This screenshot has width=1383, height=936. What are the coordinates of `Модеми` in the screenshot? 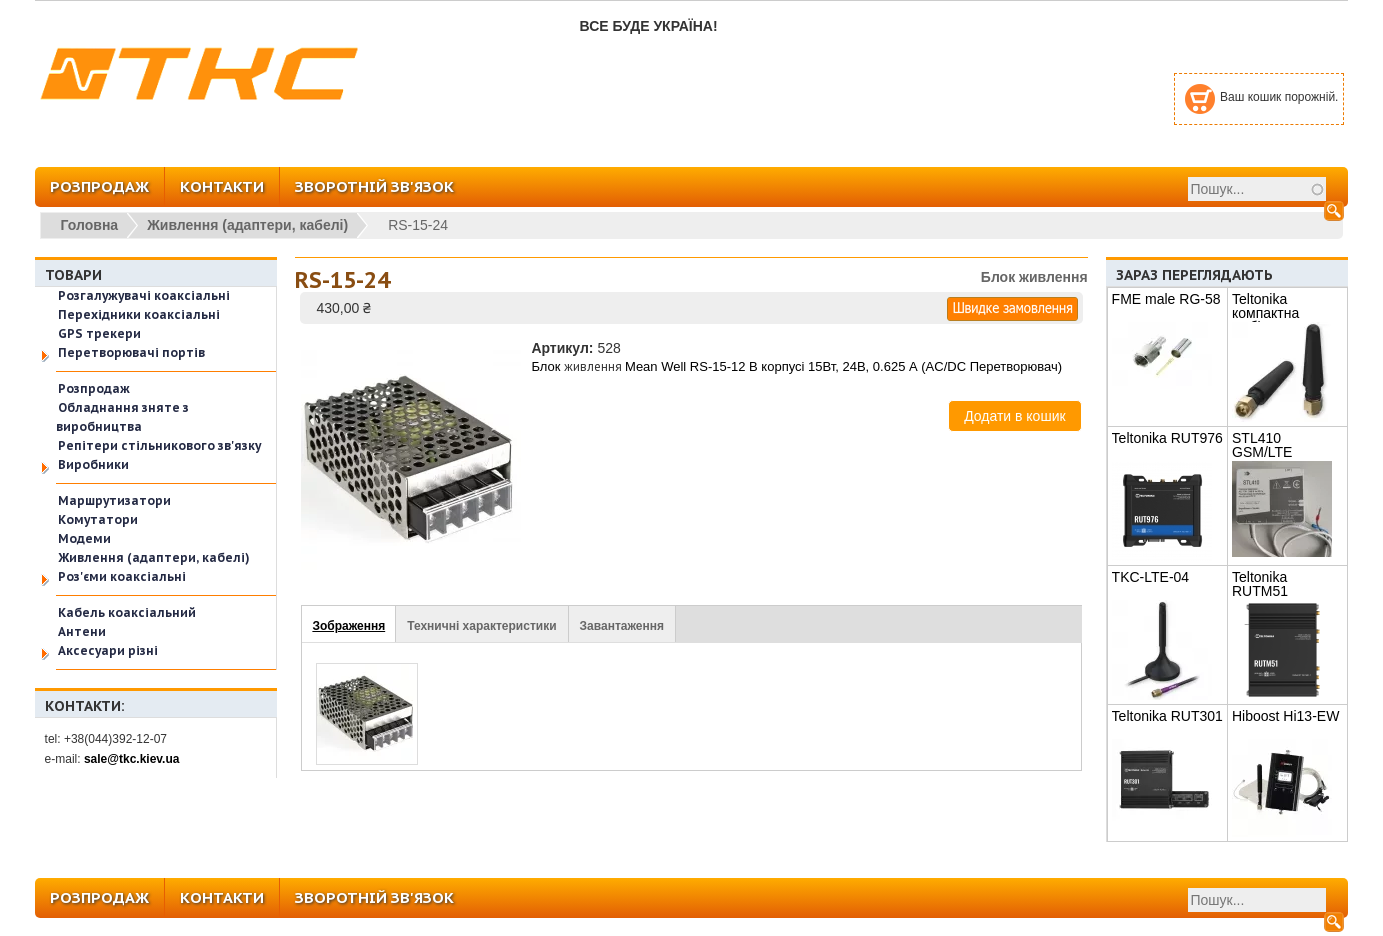 It's located at (84, 538).